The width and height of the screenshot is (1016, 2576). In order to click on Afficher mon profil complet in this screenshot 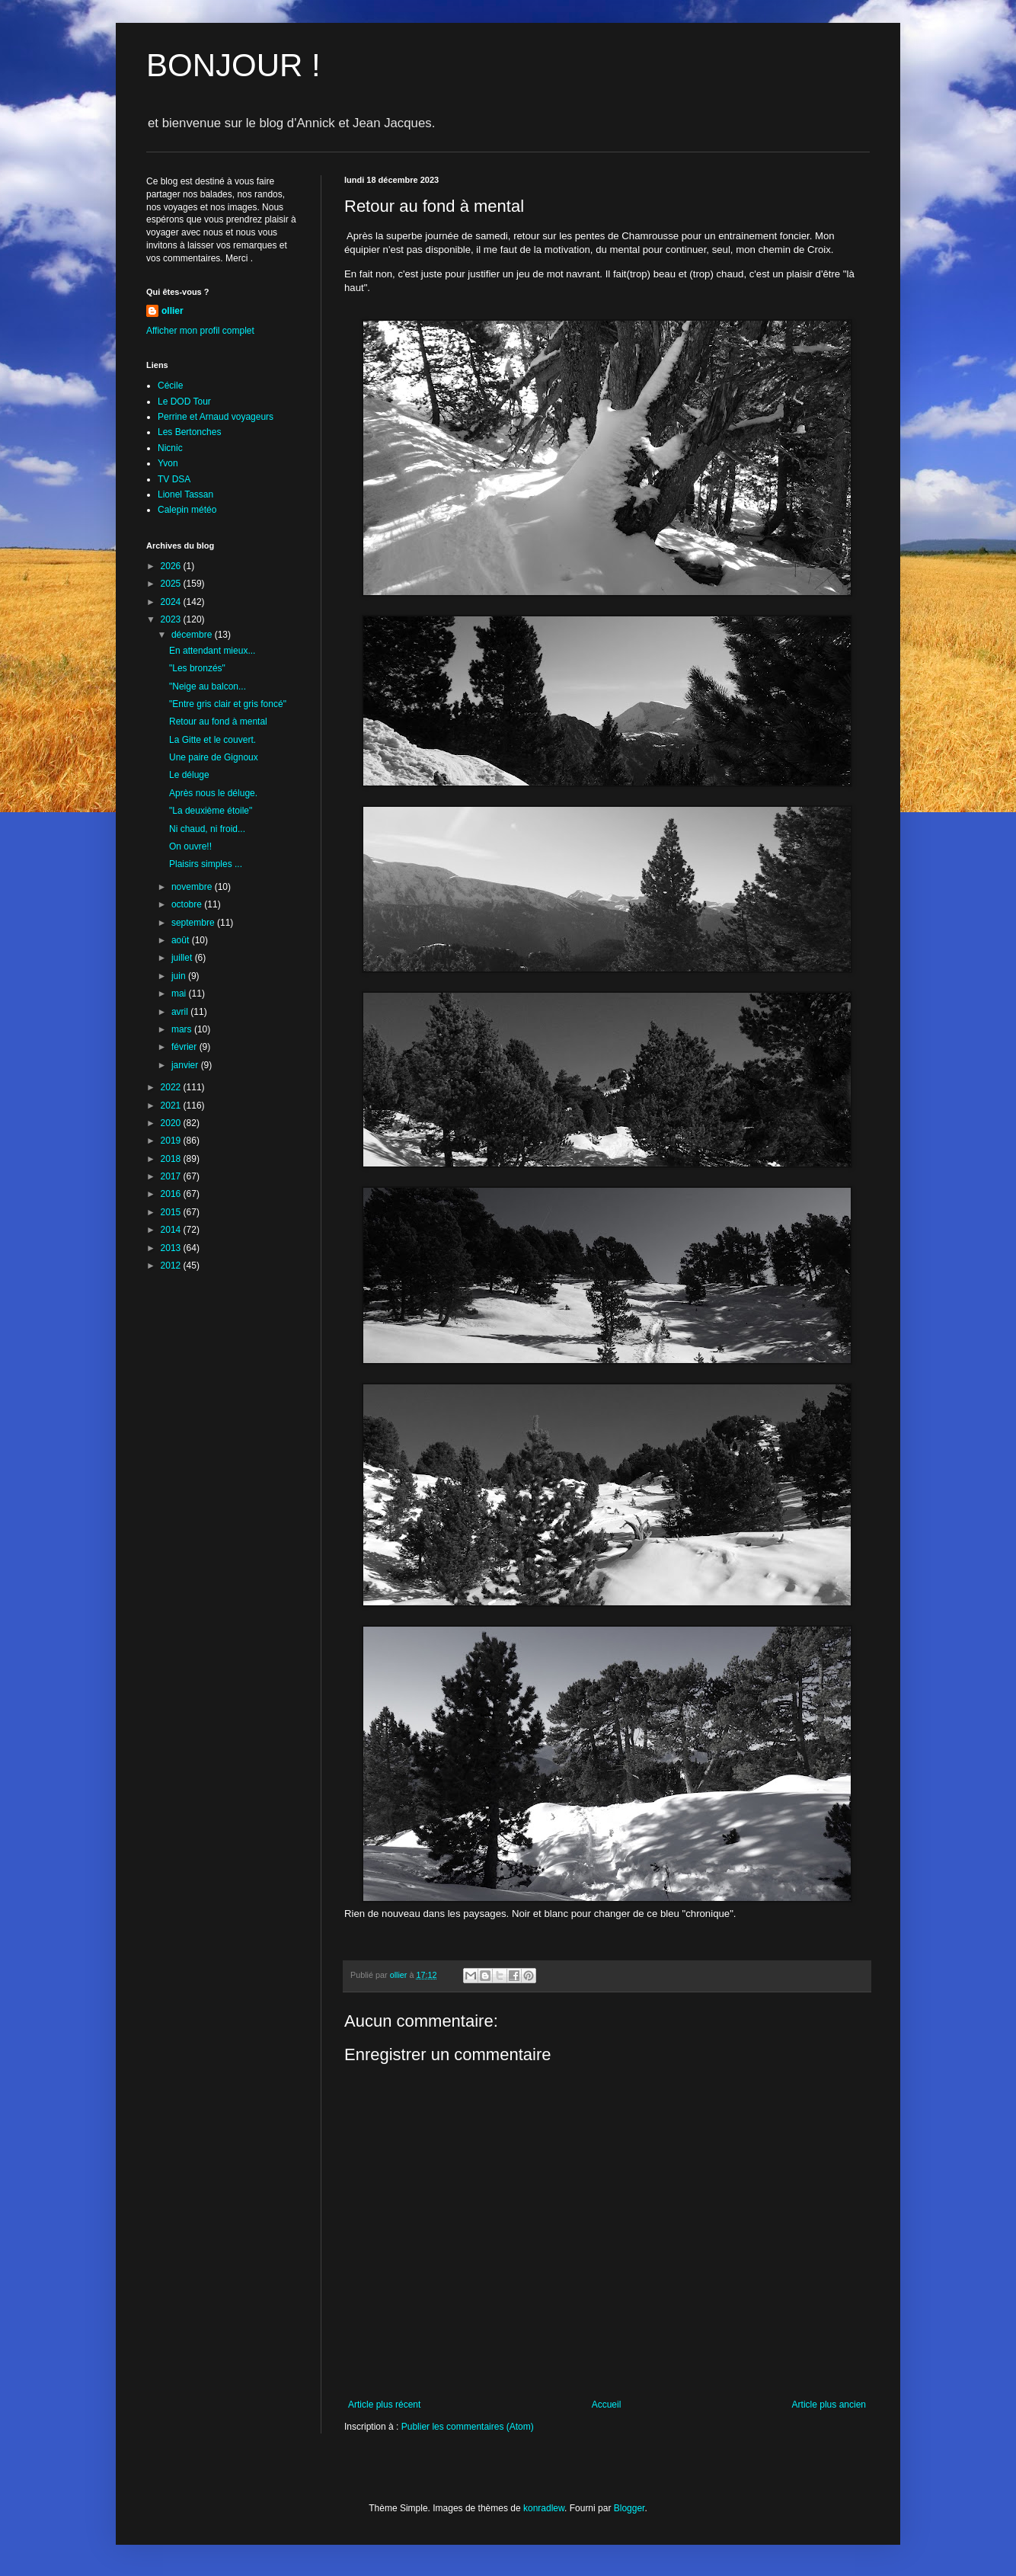, I will do `click(200, 330)`.